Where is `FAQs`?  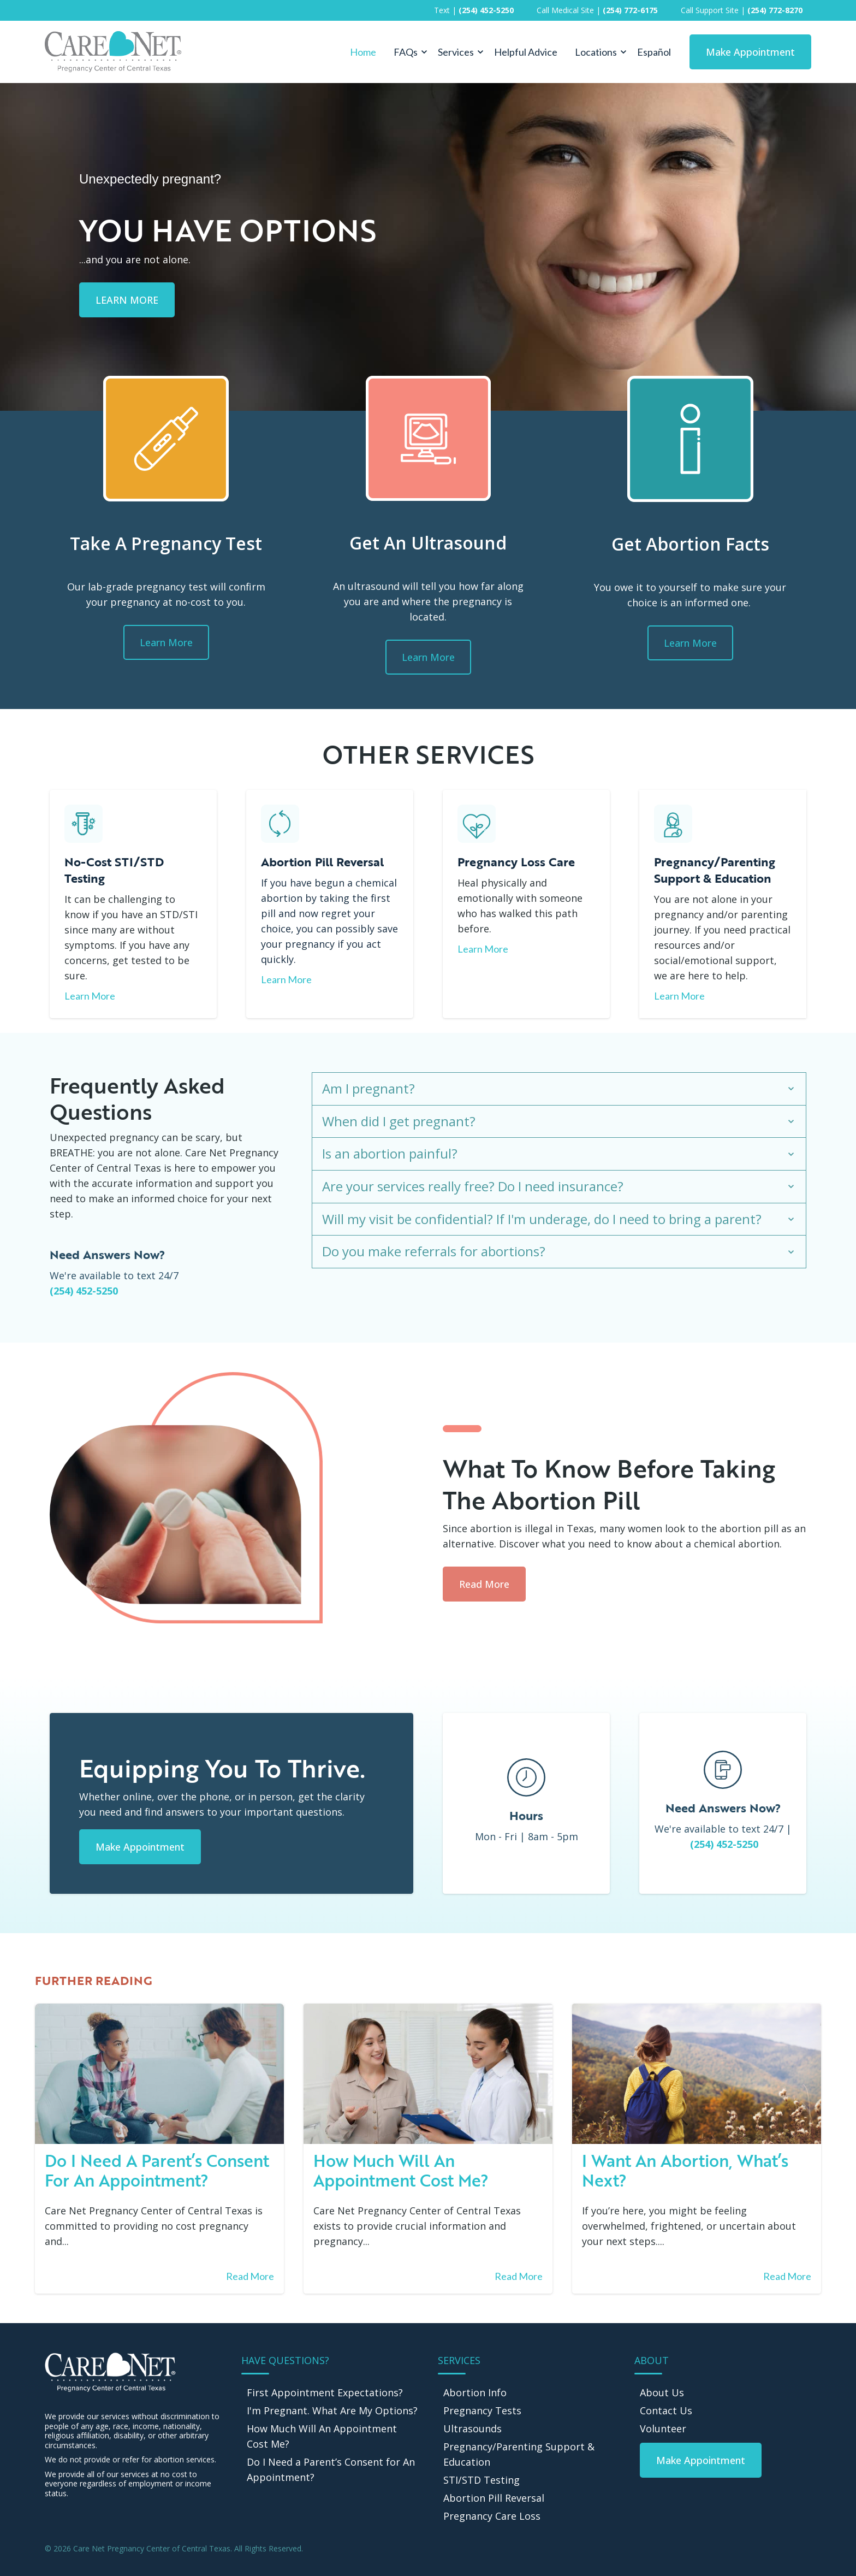 FAQs is located at coordinates (406, 52).